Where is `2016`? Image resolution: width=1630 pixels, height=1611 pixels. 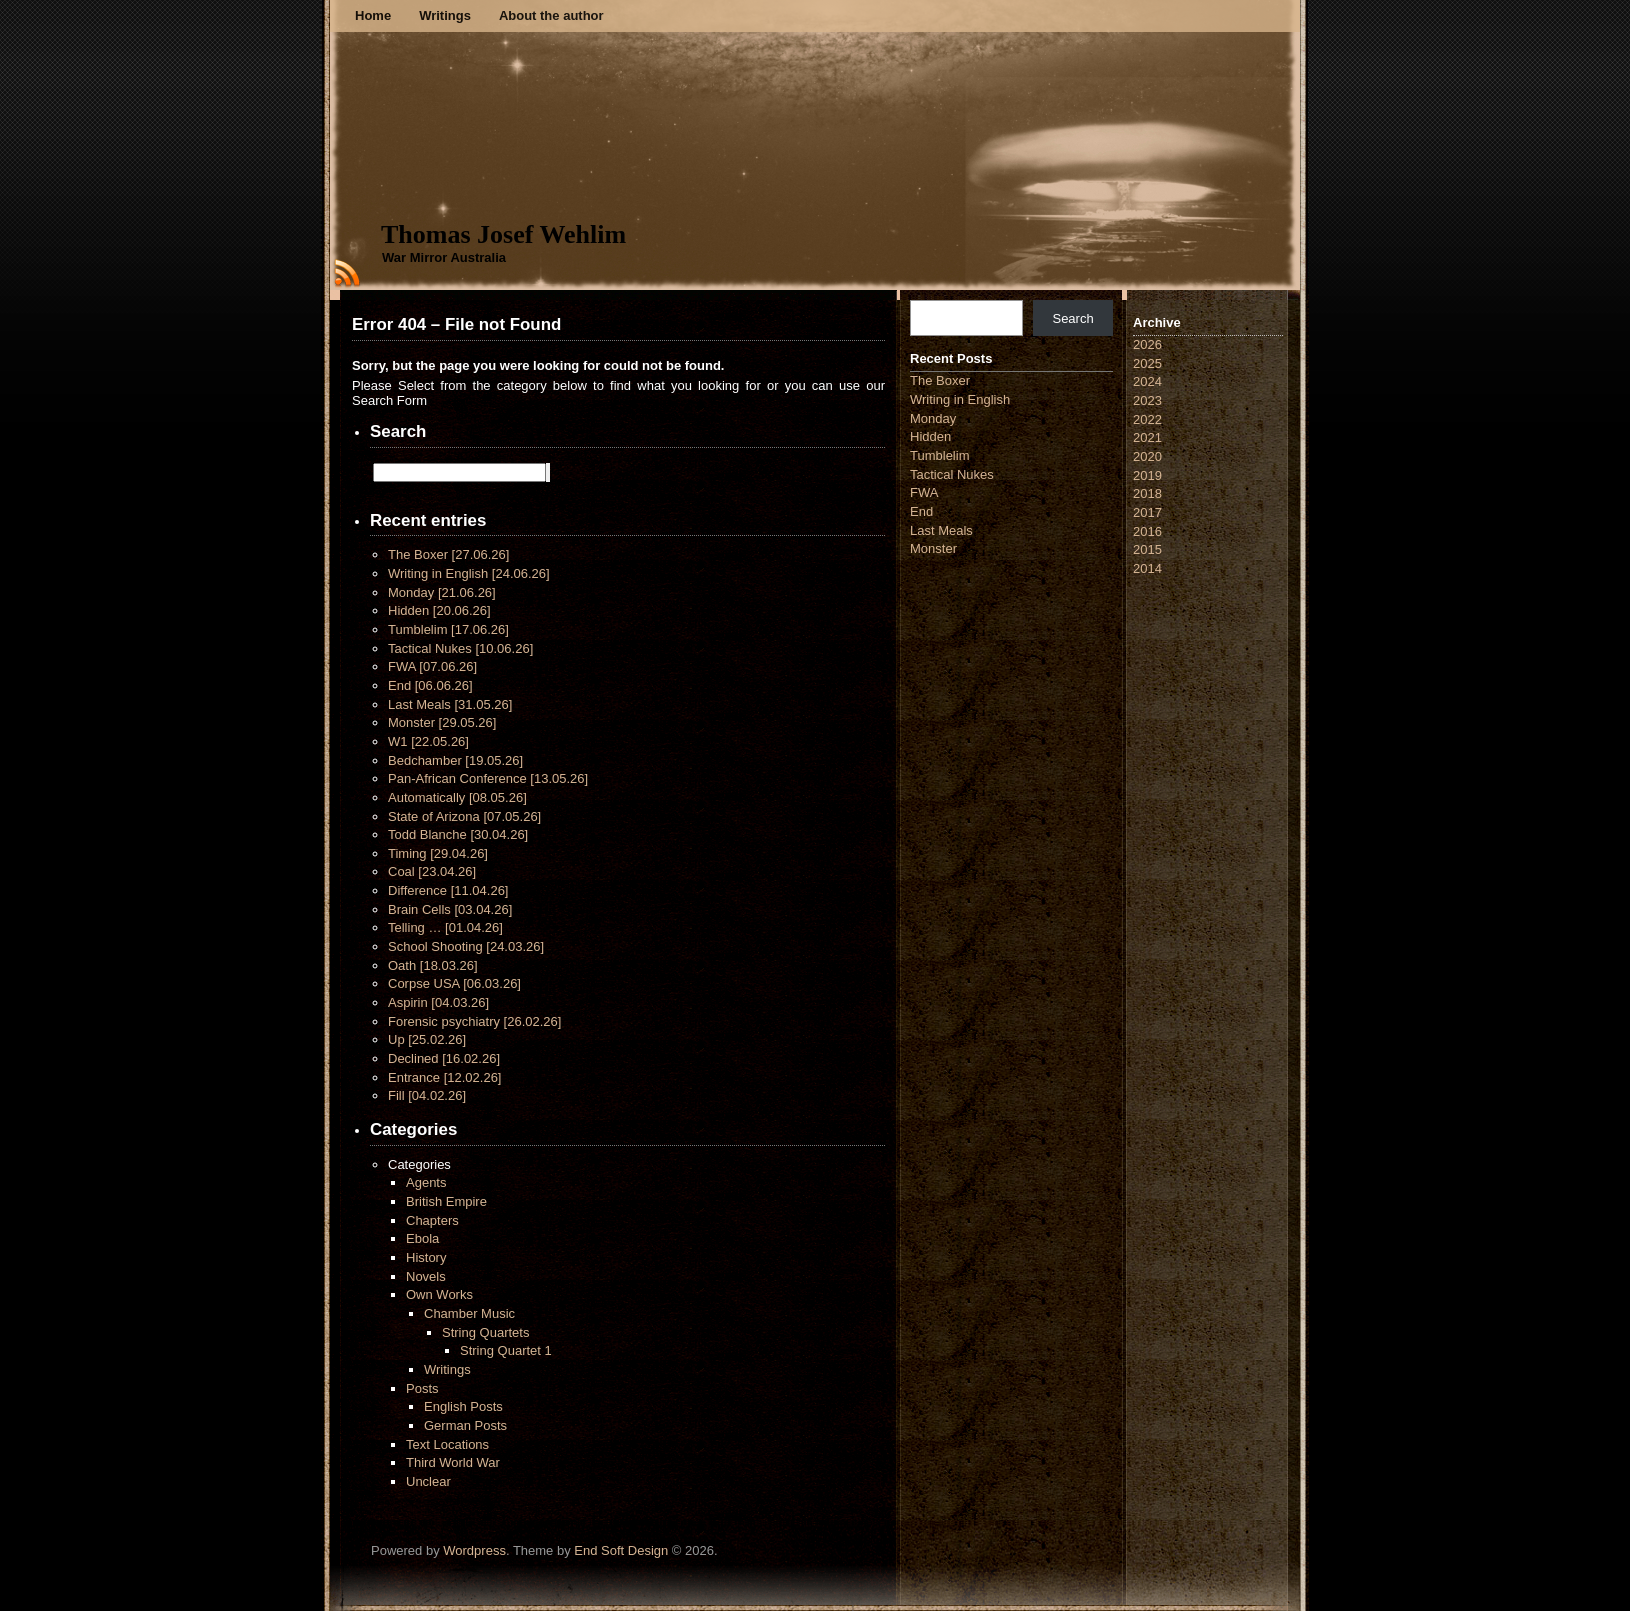 2016 is located at coordinates (1147, 531).